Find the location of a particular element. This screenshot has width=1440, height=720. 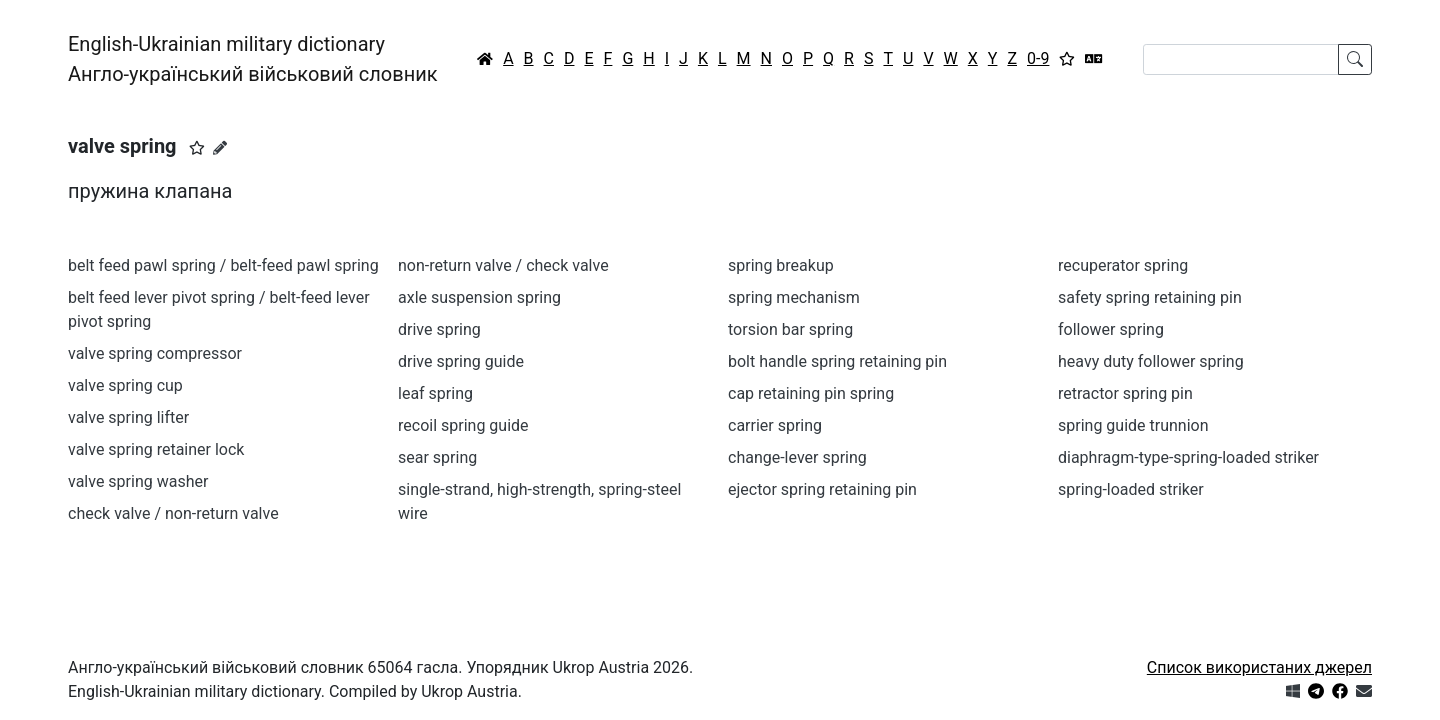

[Get it from Microsoft Store] is located at coordinates (1293, 691).